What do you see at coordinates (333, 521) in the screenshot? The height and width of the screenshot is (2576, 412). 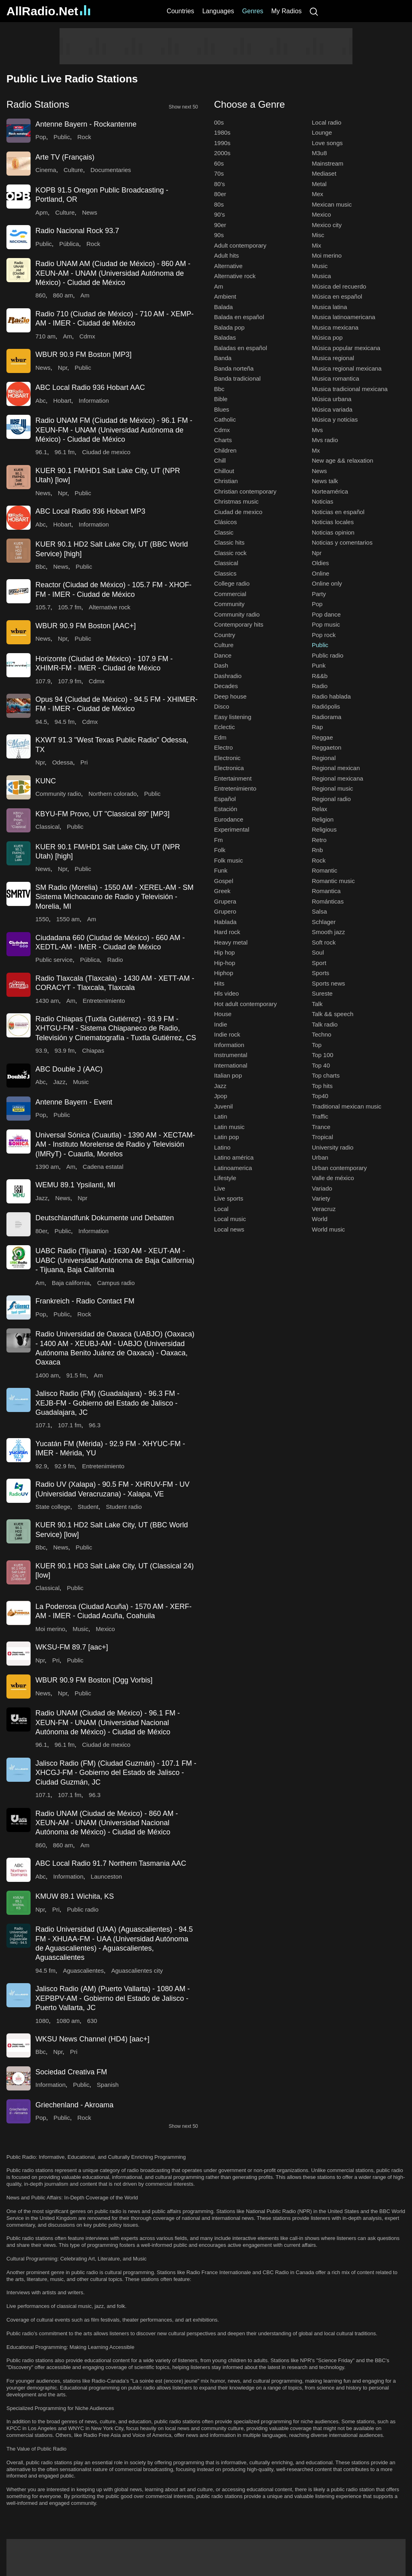 I see `Noticias locales` at bounding box center [333, 521].